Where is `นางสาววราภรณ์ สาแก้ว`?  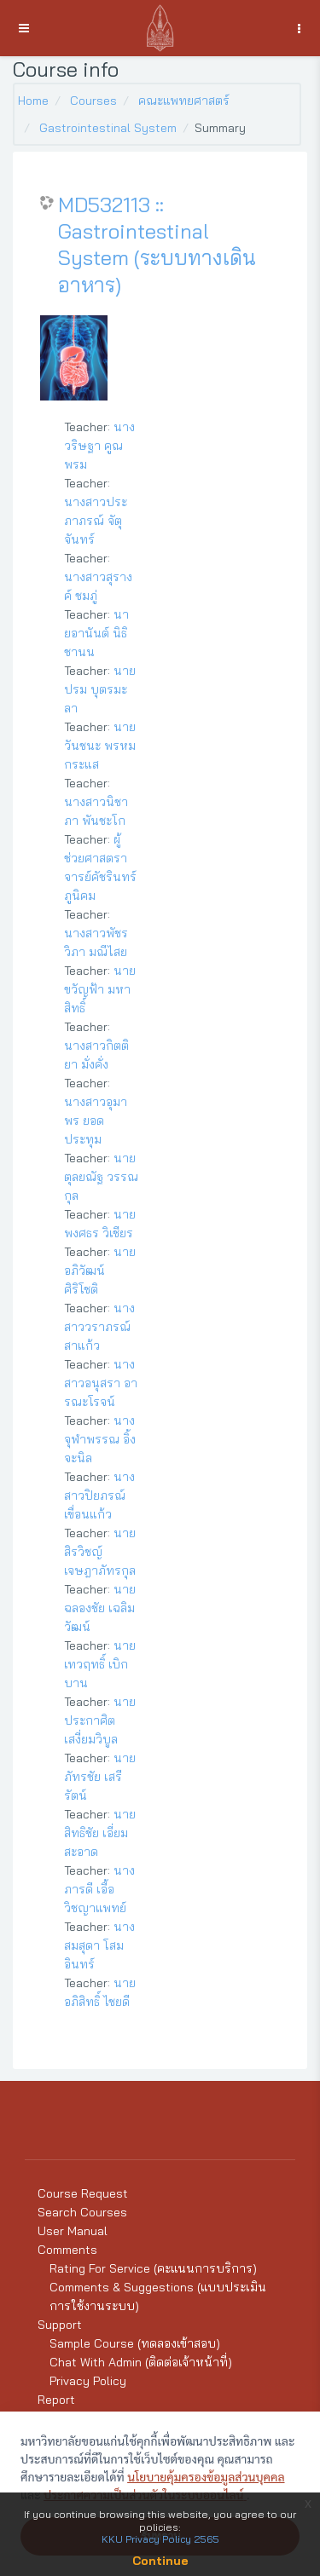 นางสาววราภรณ์ สาแก้ว is located at coordinates (99, 1326).